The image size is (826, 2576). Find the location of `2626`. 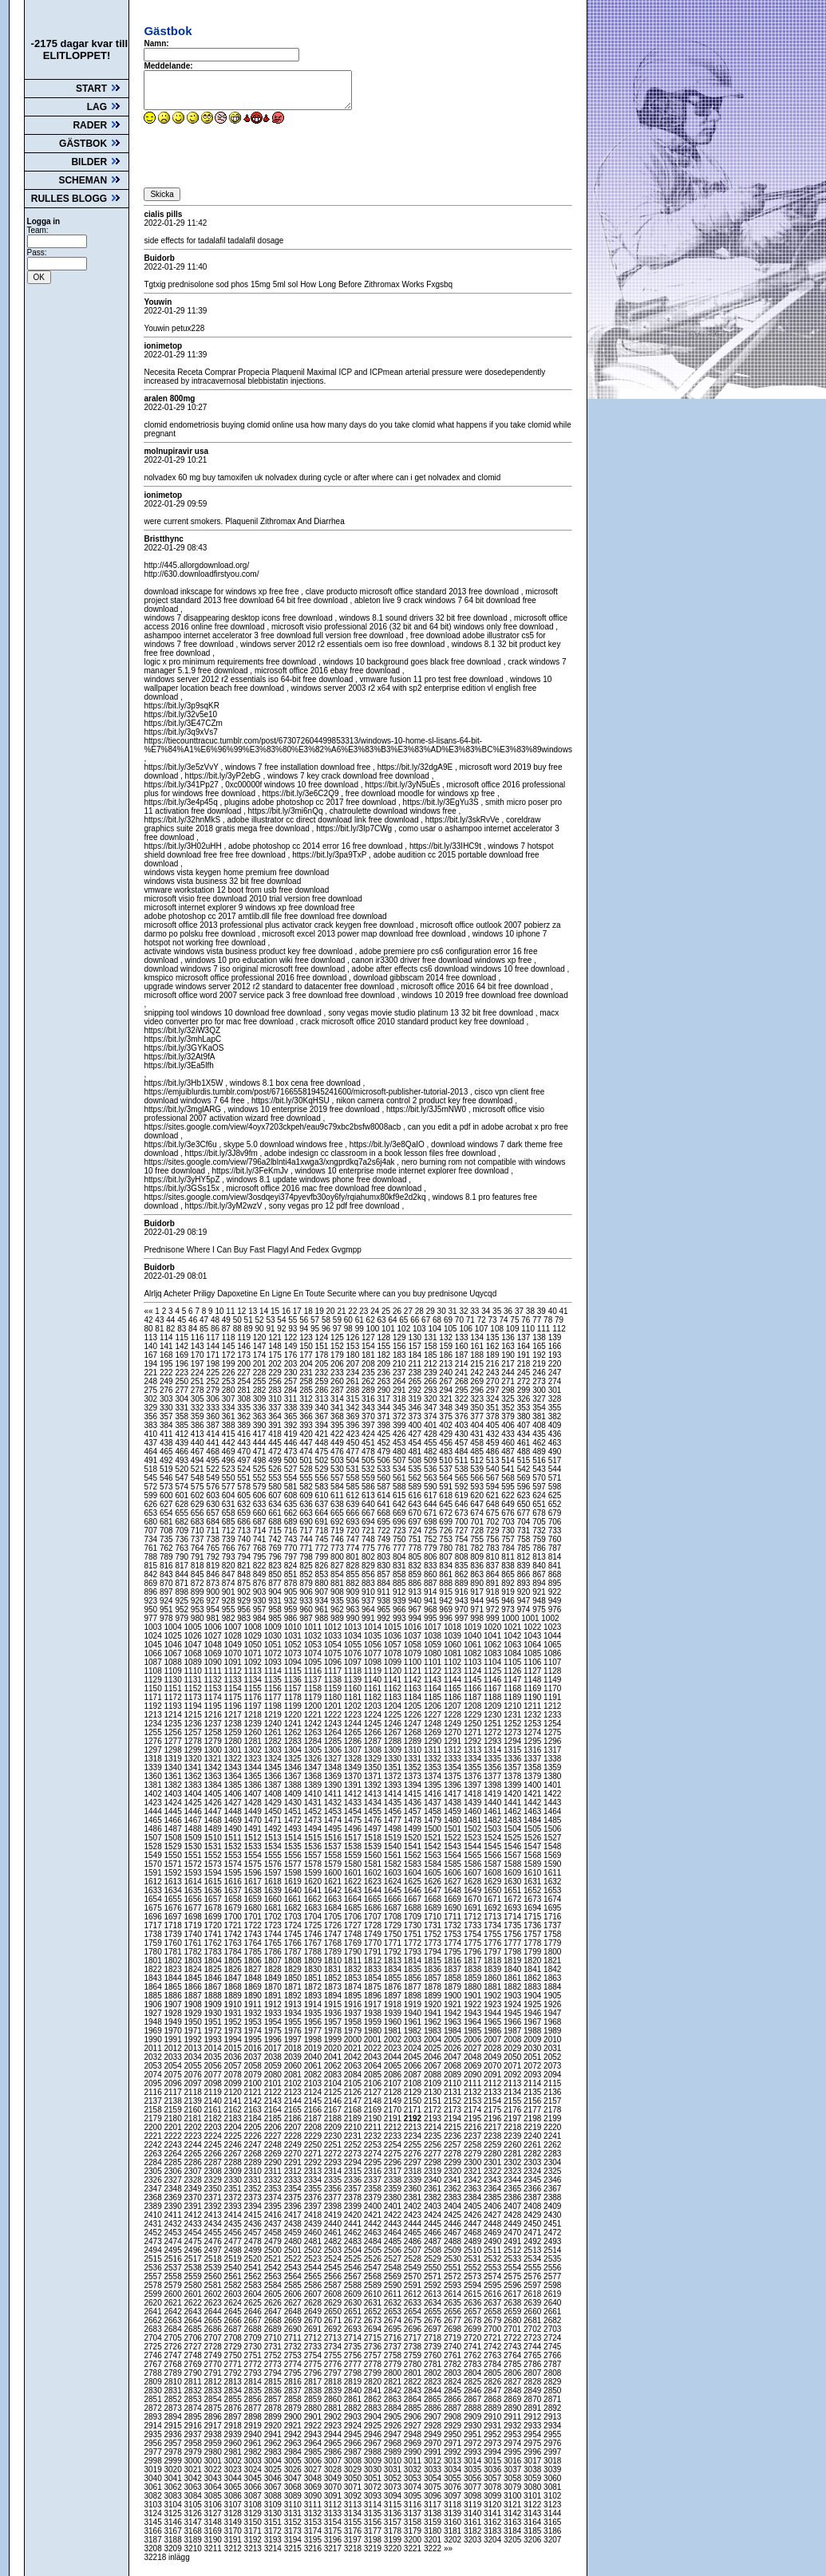

2626 is located at coordinates (274, 2302).